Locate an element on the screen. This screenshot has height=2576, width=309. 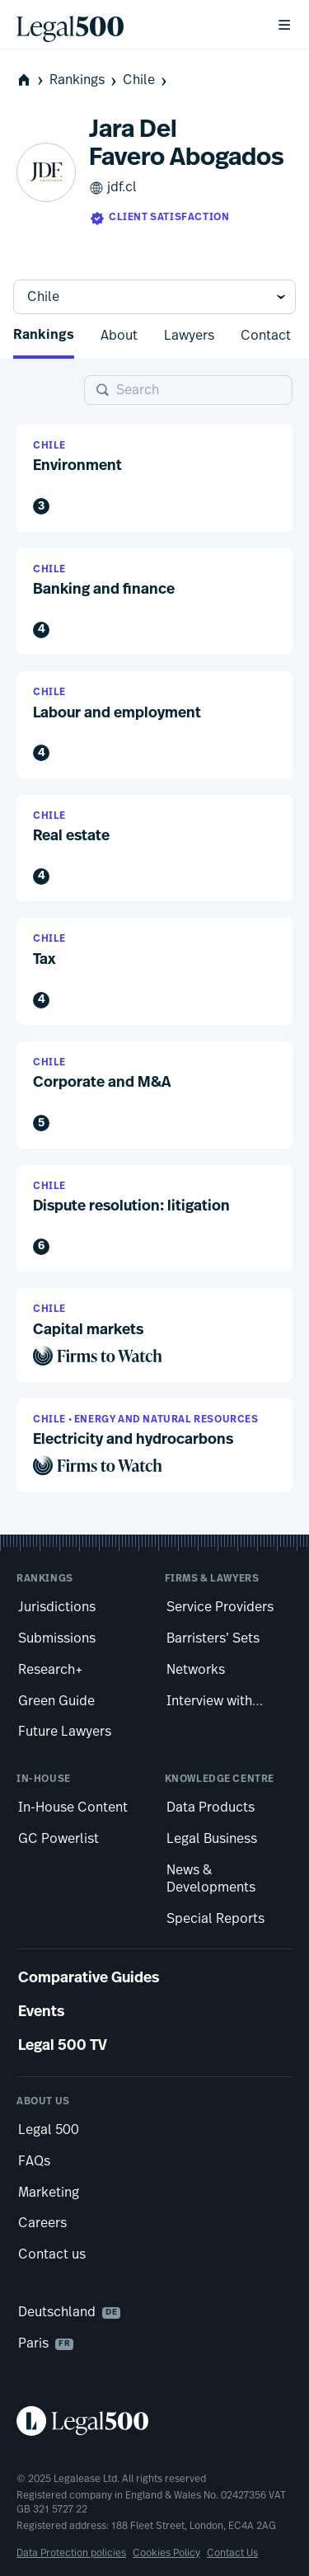
Contact is located at coordinates (266, 335).